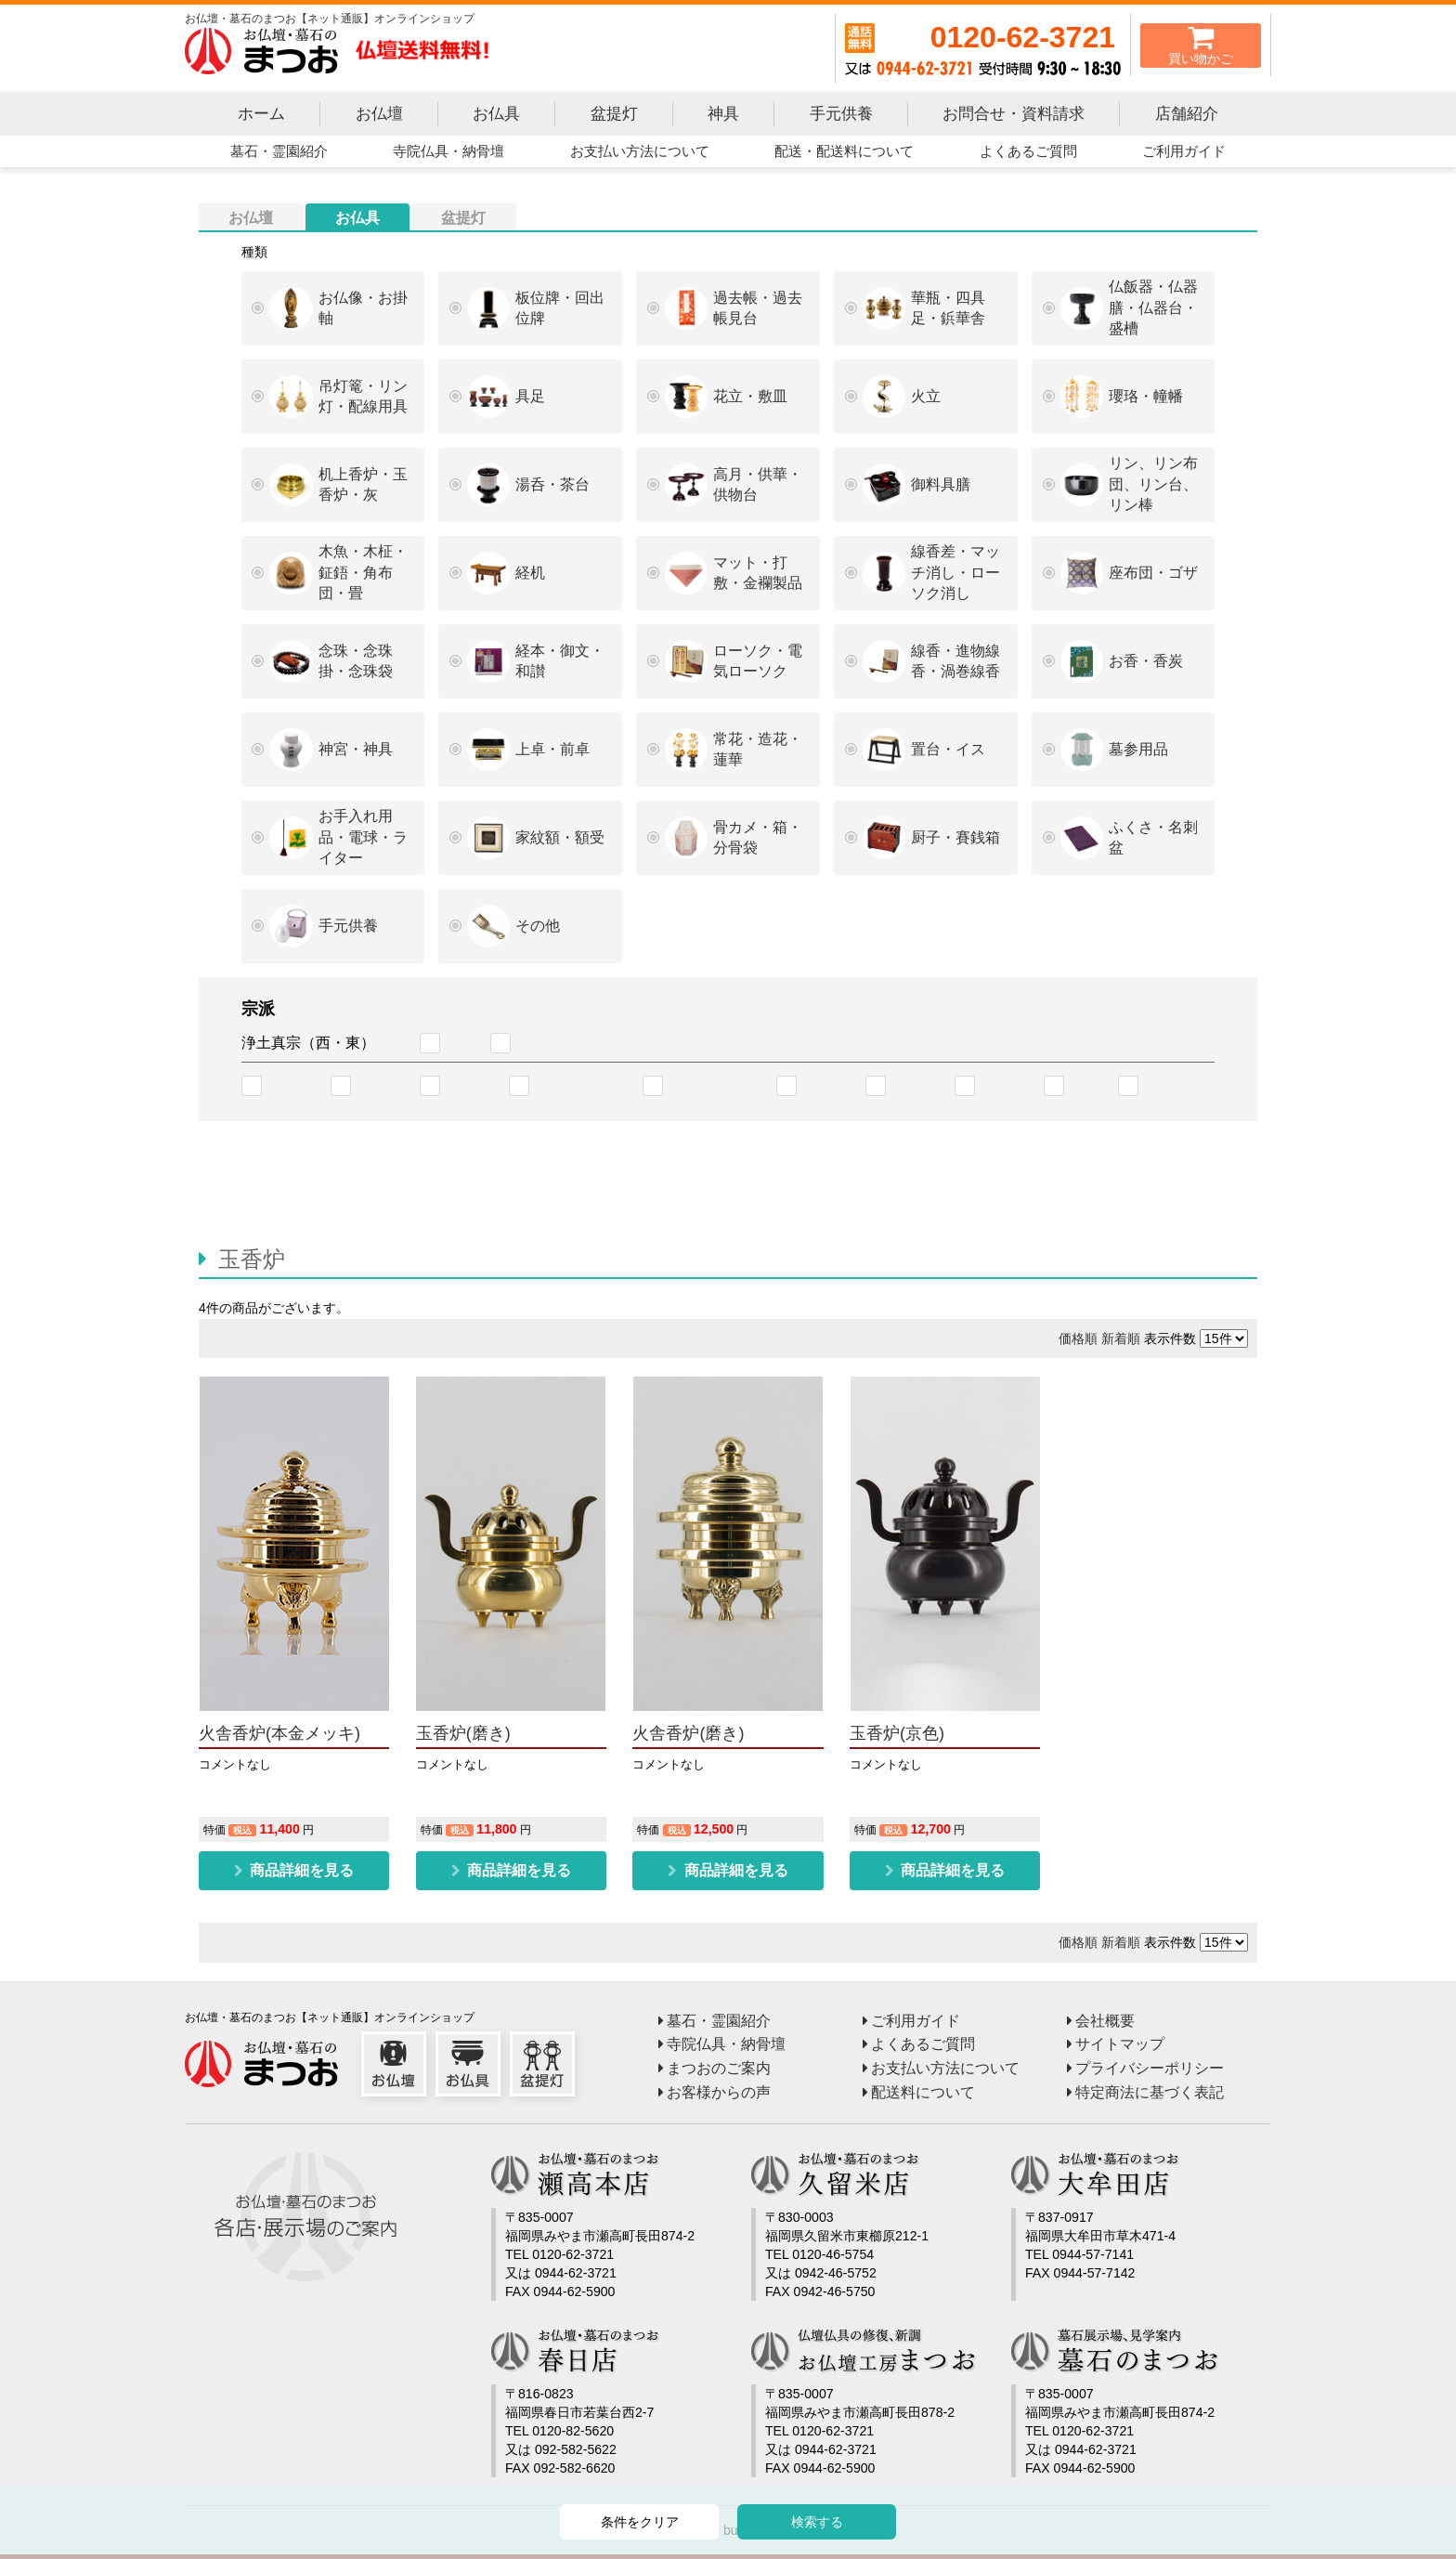 Image resolution: width=1456 pixels, height=2559 pixels. I want to click on 日蓮宗, so click(917, 1085).